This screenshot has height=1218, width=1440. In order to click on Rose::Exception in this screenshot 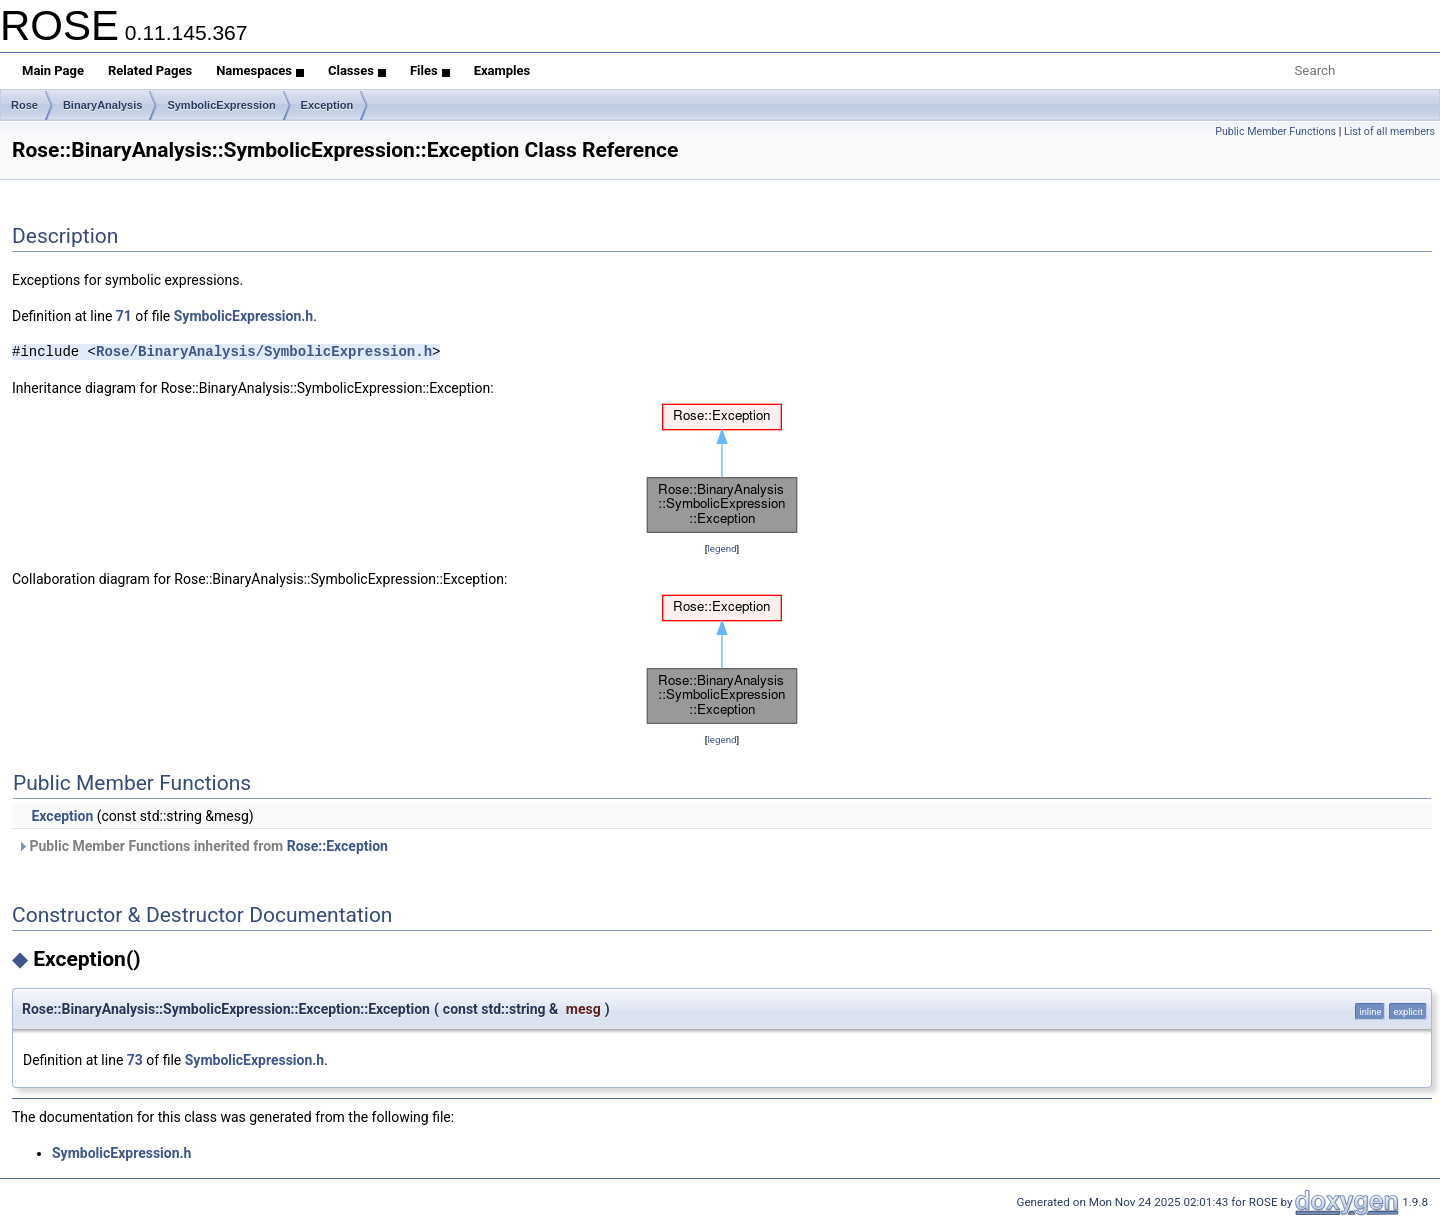, I will do `click(337, 846)`.